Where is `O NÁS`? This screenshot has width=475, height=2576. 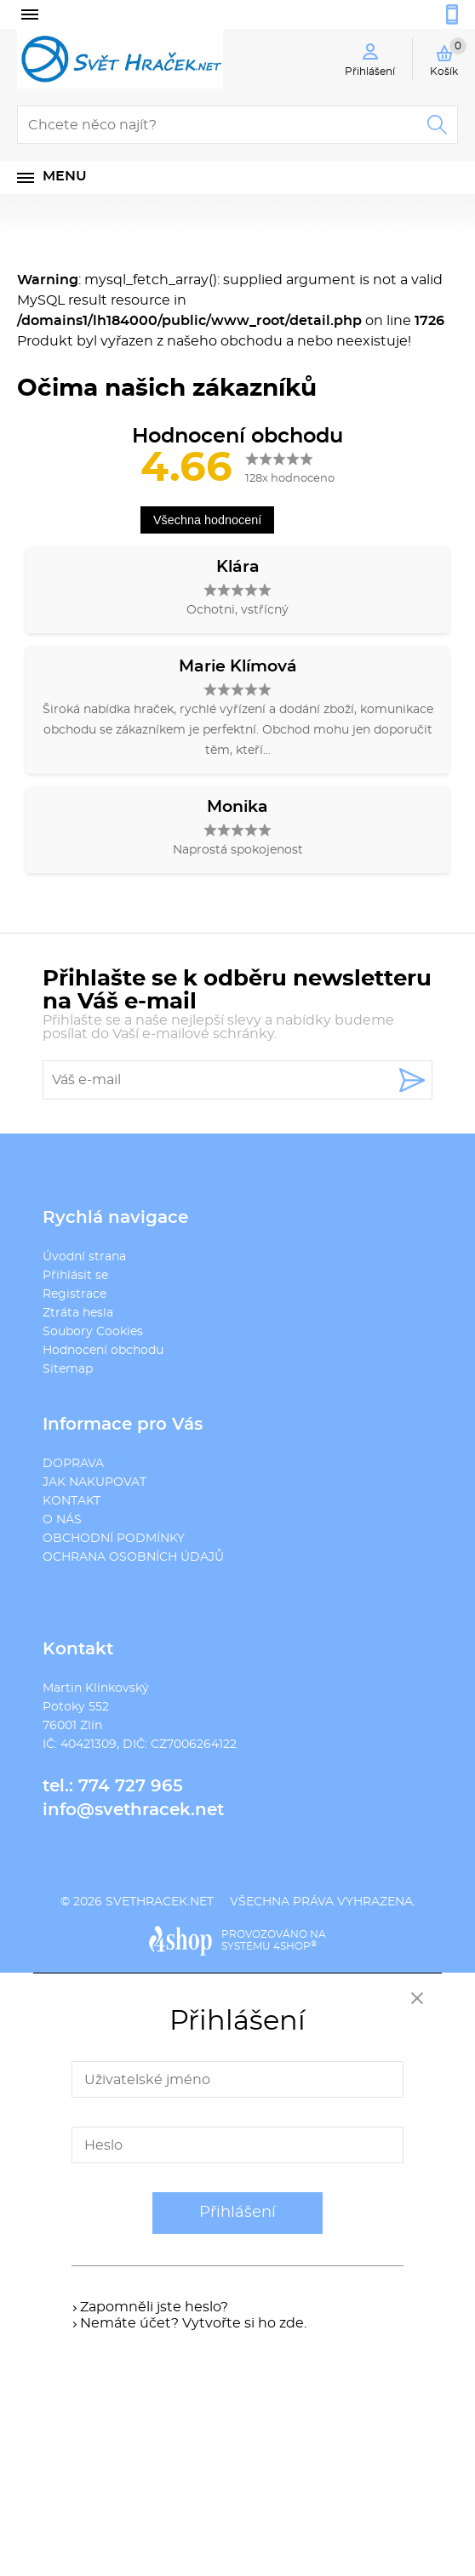
O NÁS is located at coordinates (62, 1520).